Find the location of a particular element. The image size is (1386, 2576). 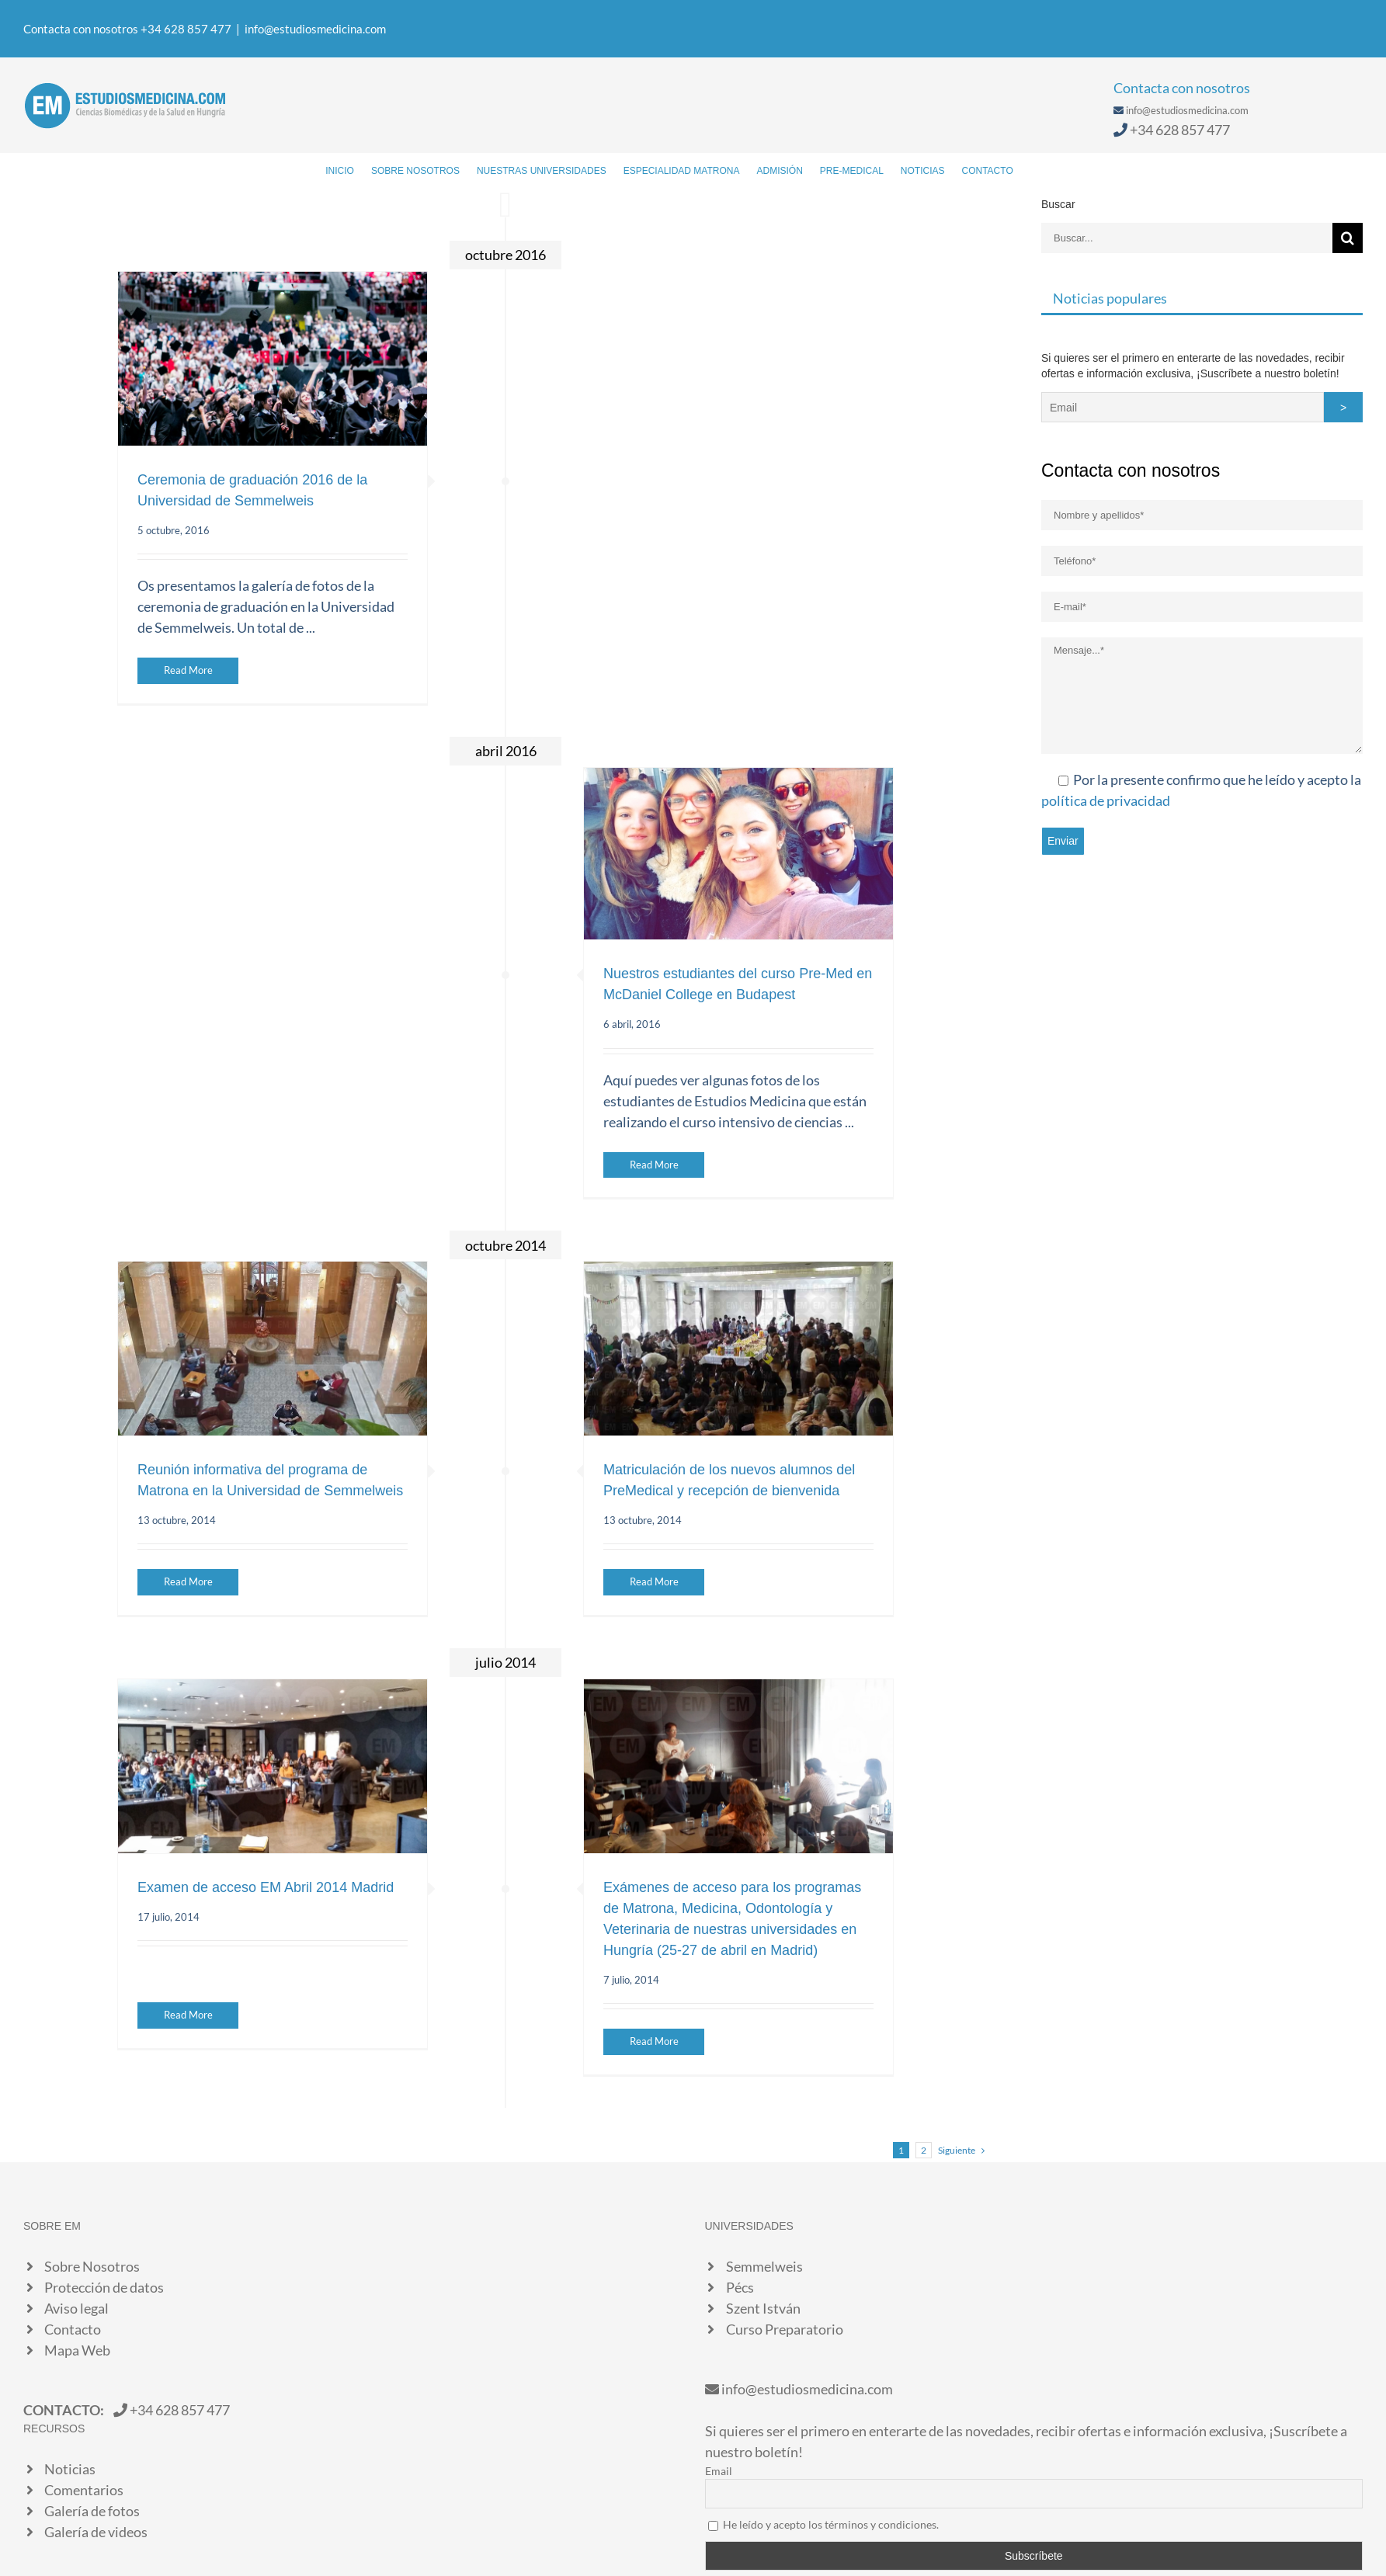

Read More is located at coordinates (188, 670).